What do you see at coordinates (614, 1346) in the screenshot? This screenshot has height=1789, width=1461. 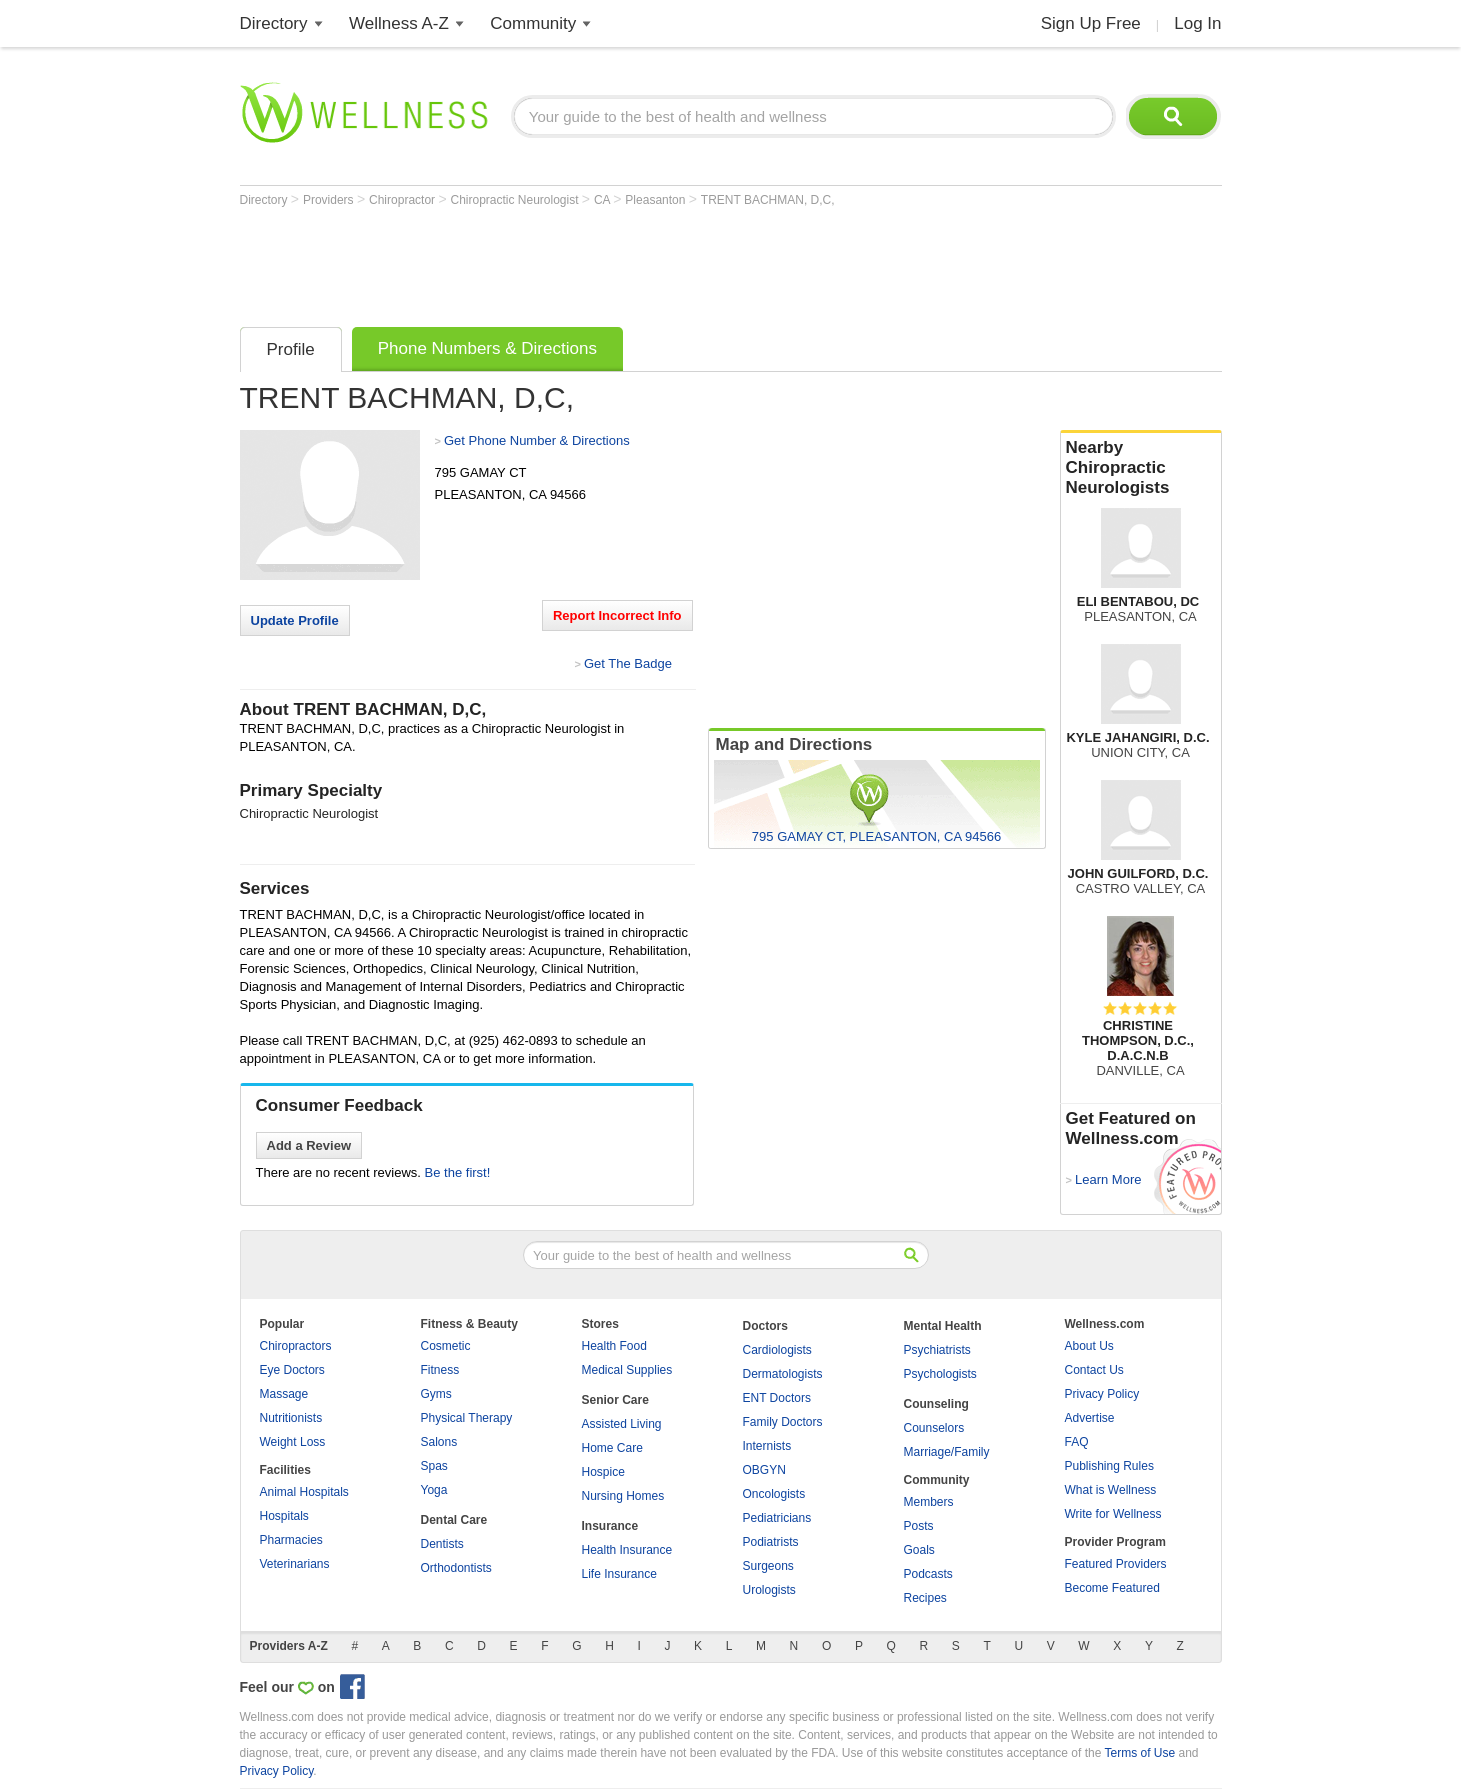 I see `Health Food` at bounding box center [614, 1346].